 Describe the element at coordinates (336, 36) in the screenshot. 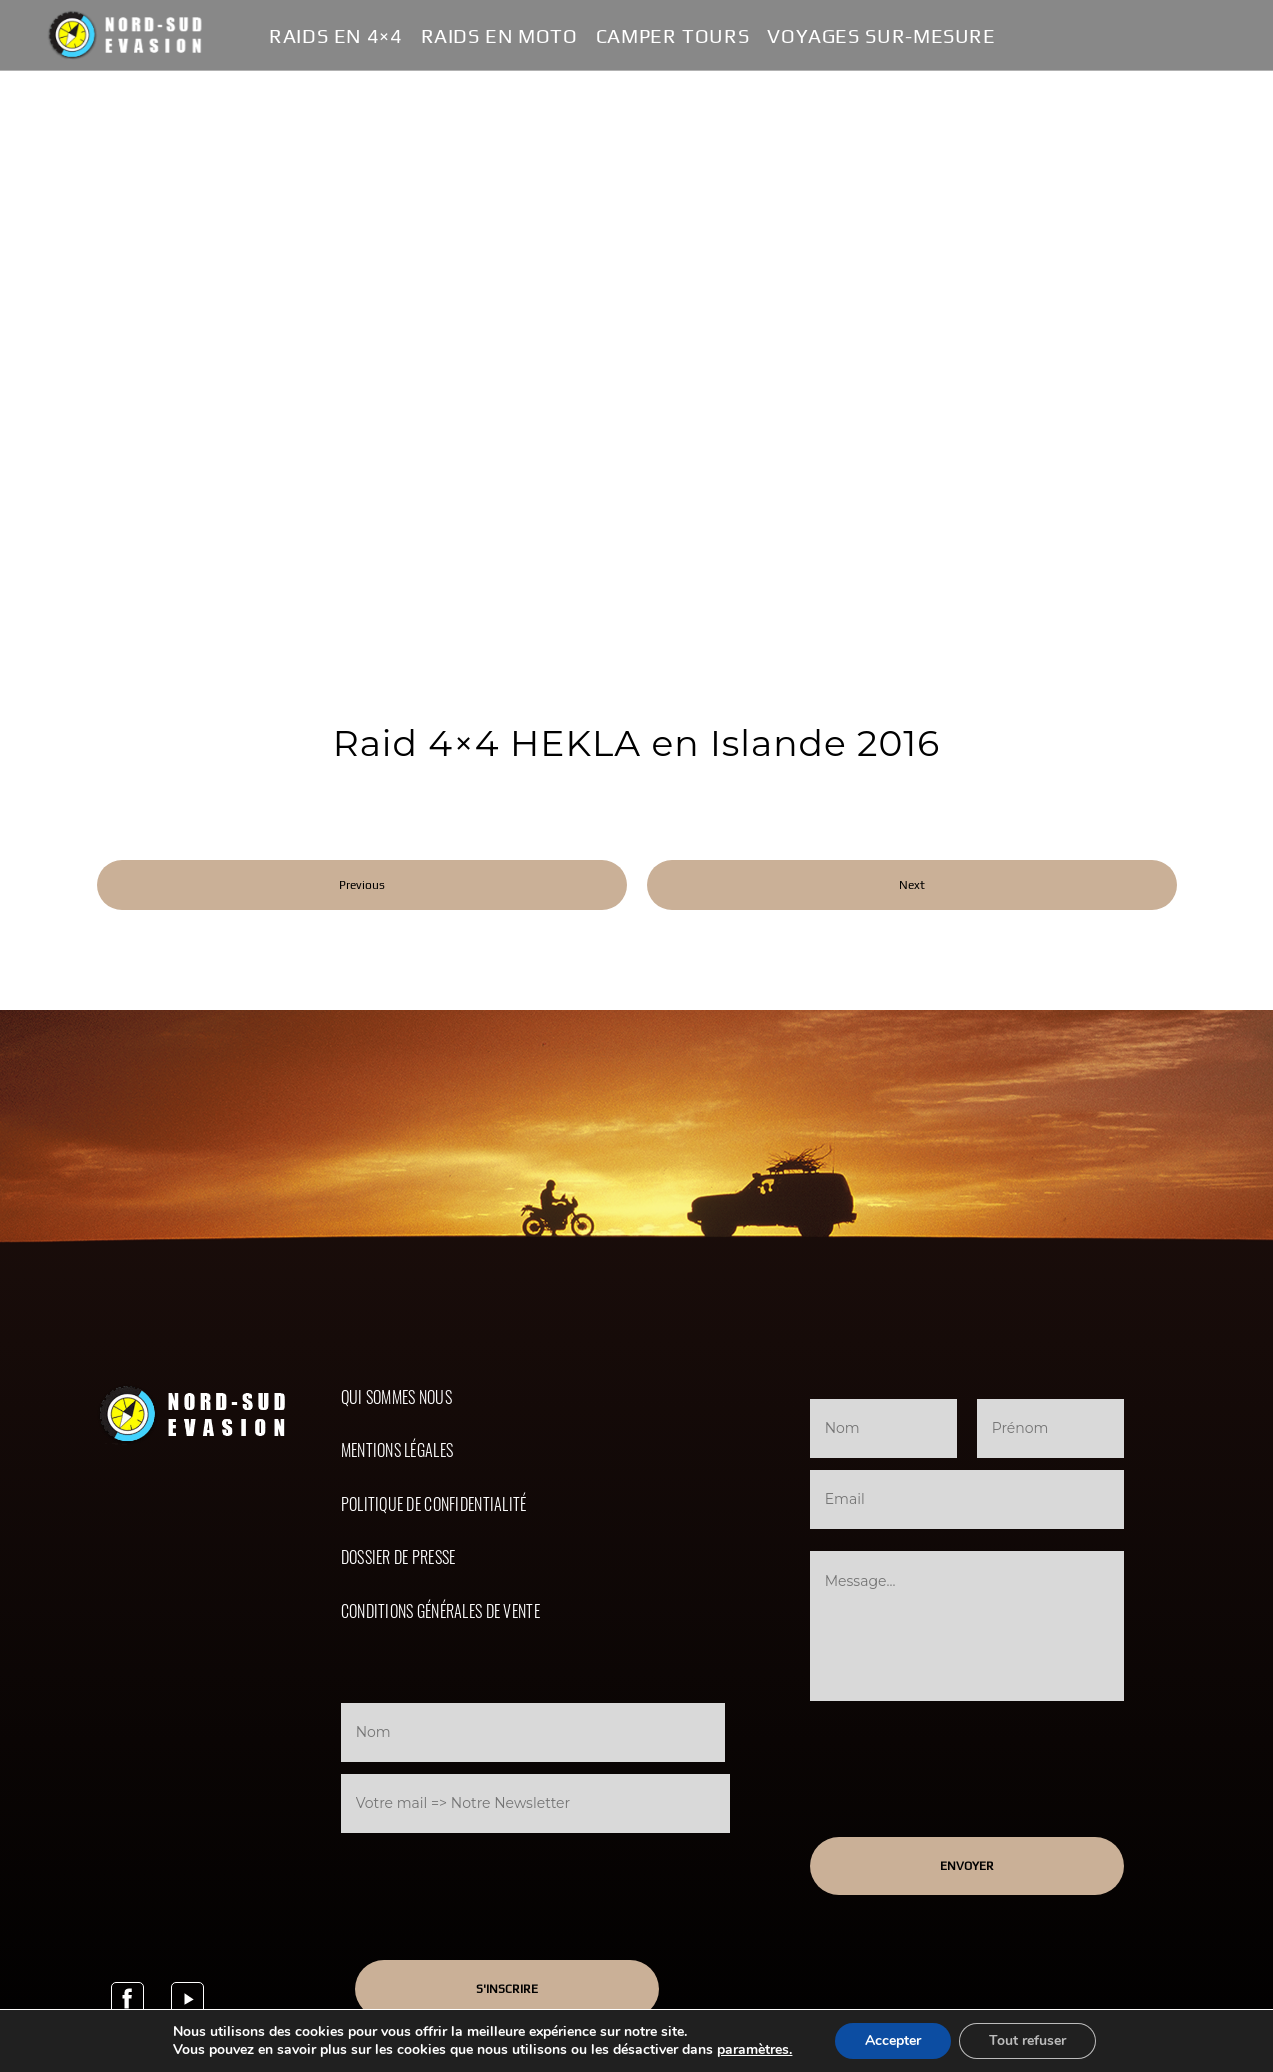

I see `Raids en 4×4` at that location.